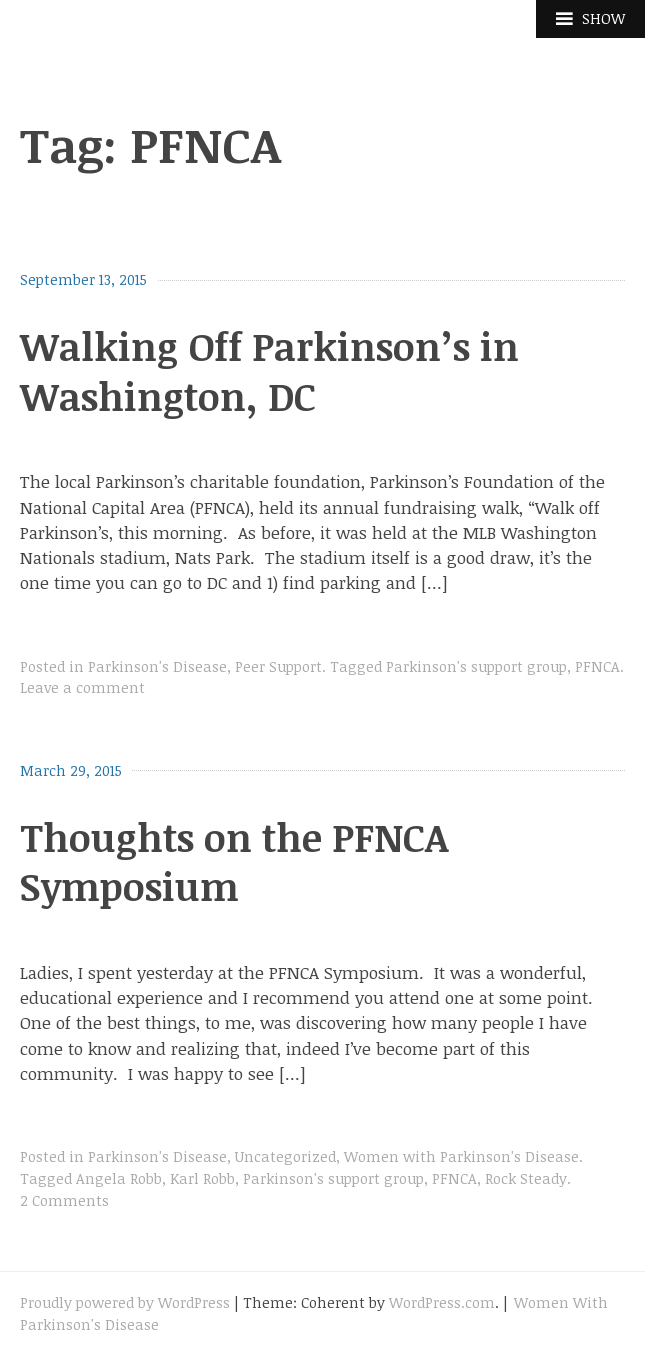  What do you see at coordinates (278, 666) in the screenshot?
I see `Peer Support` at bounding box center [278, 666].